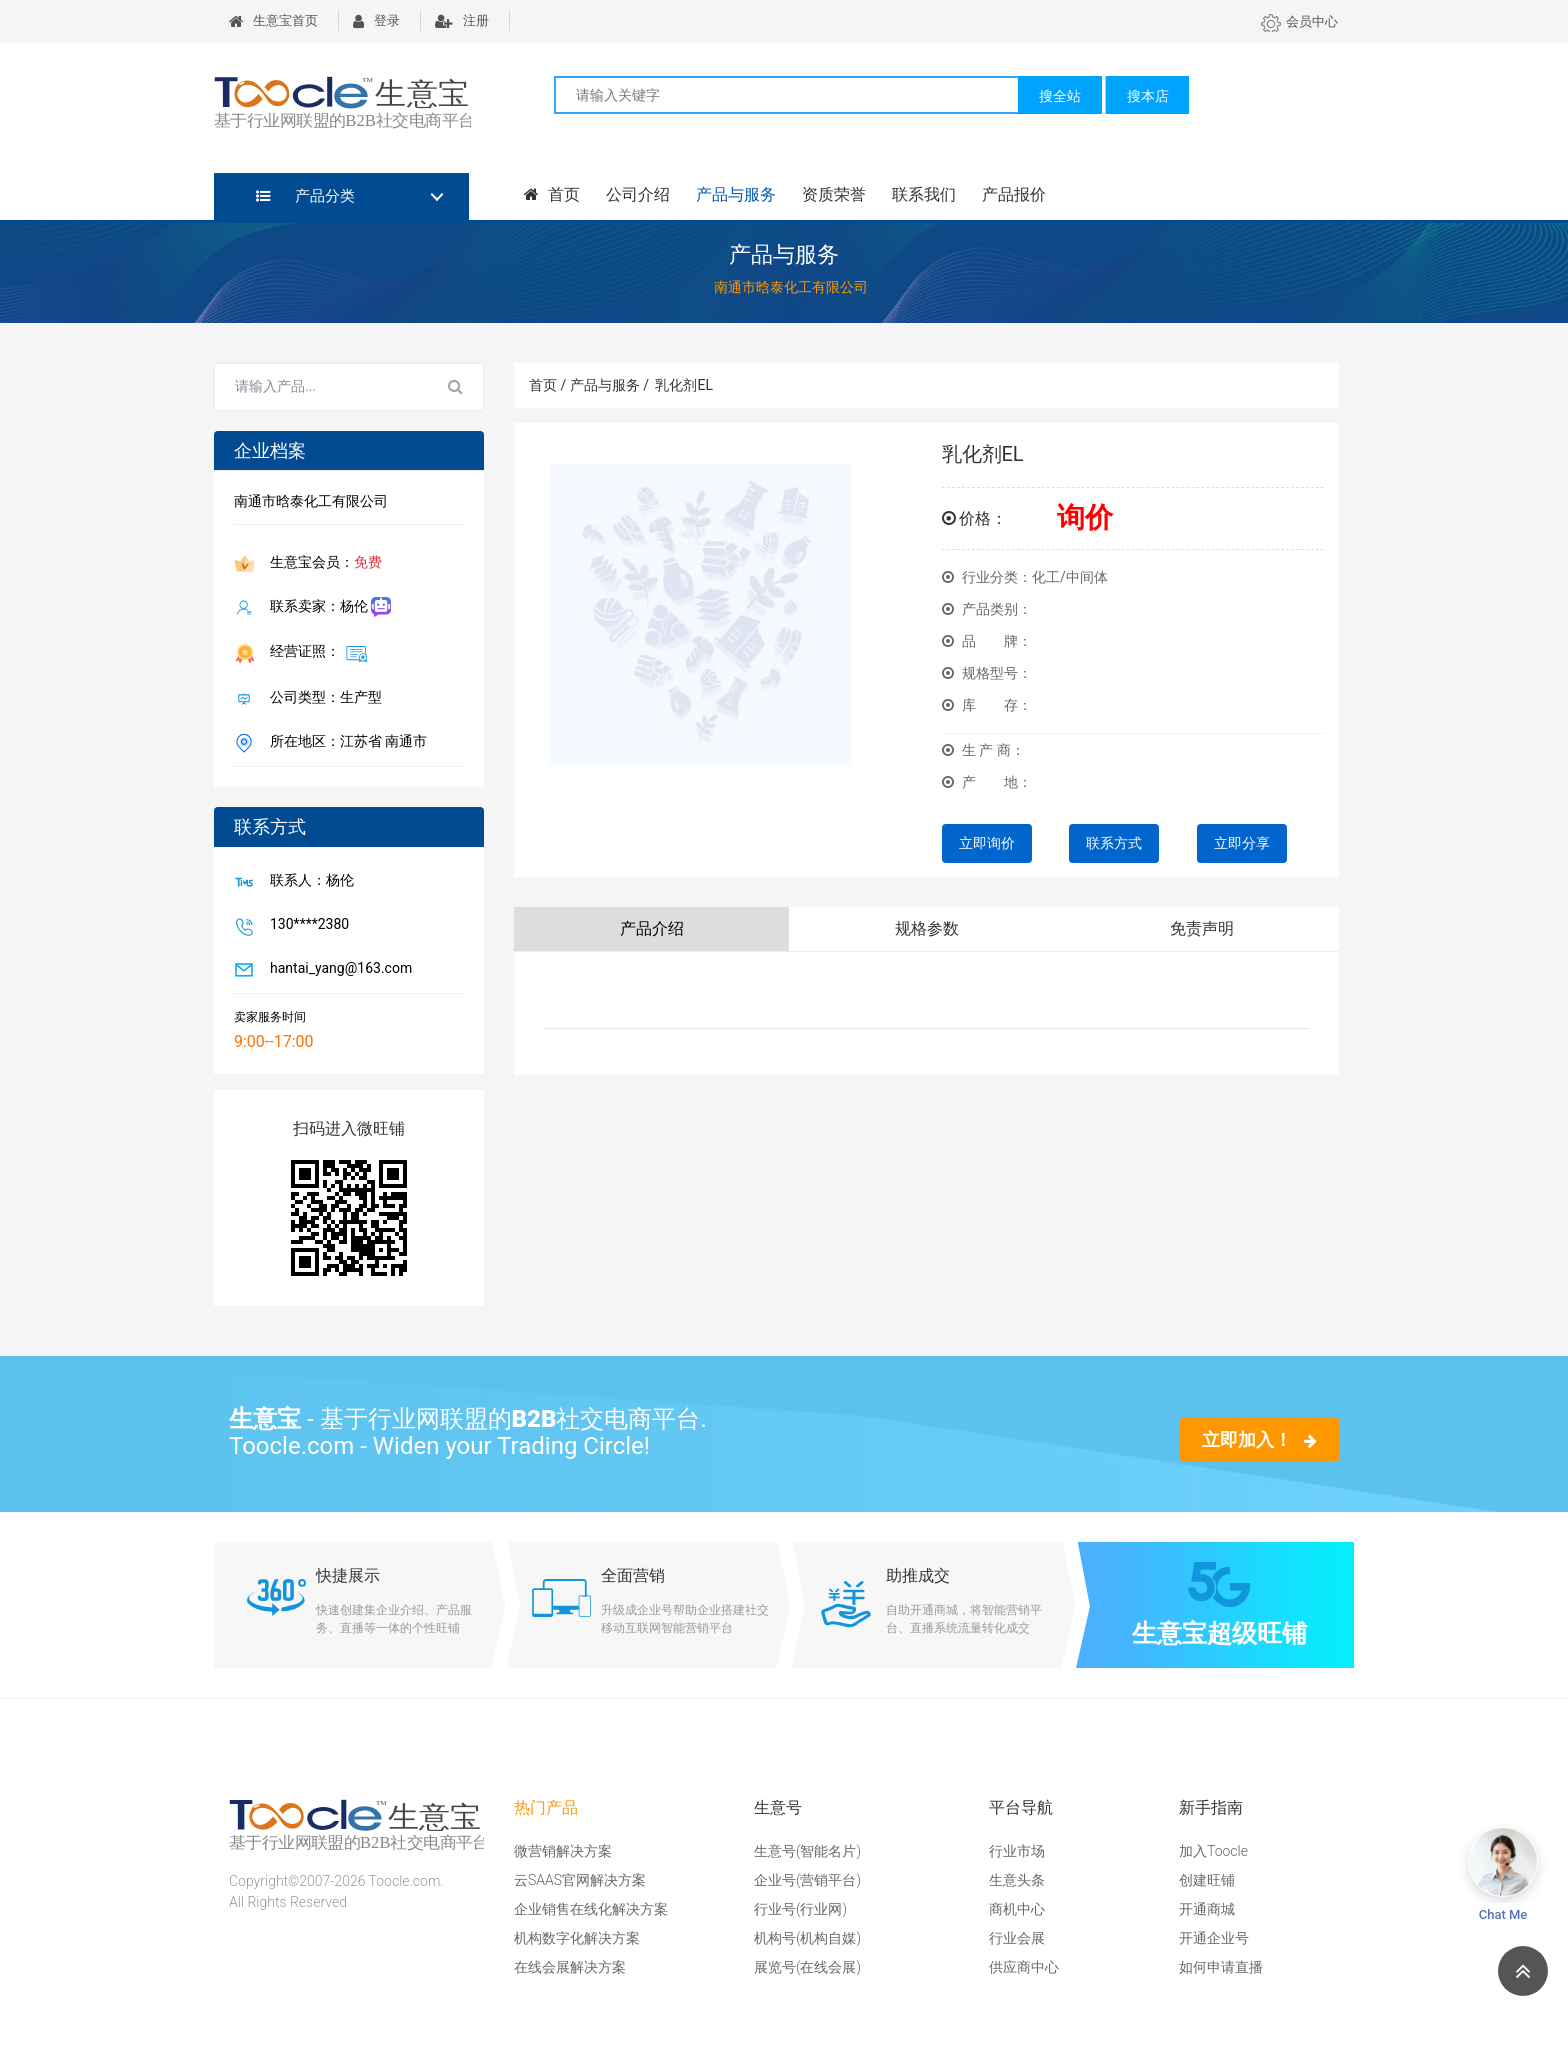 The height and width of the screenshot is (2056, 1568). What do you see at coordinates (305, 926) in the screenshot?
I see `130****2380` at bounding box center [305, 926].